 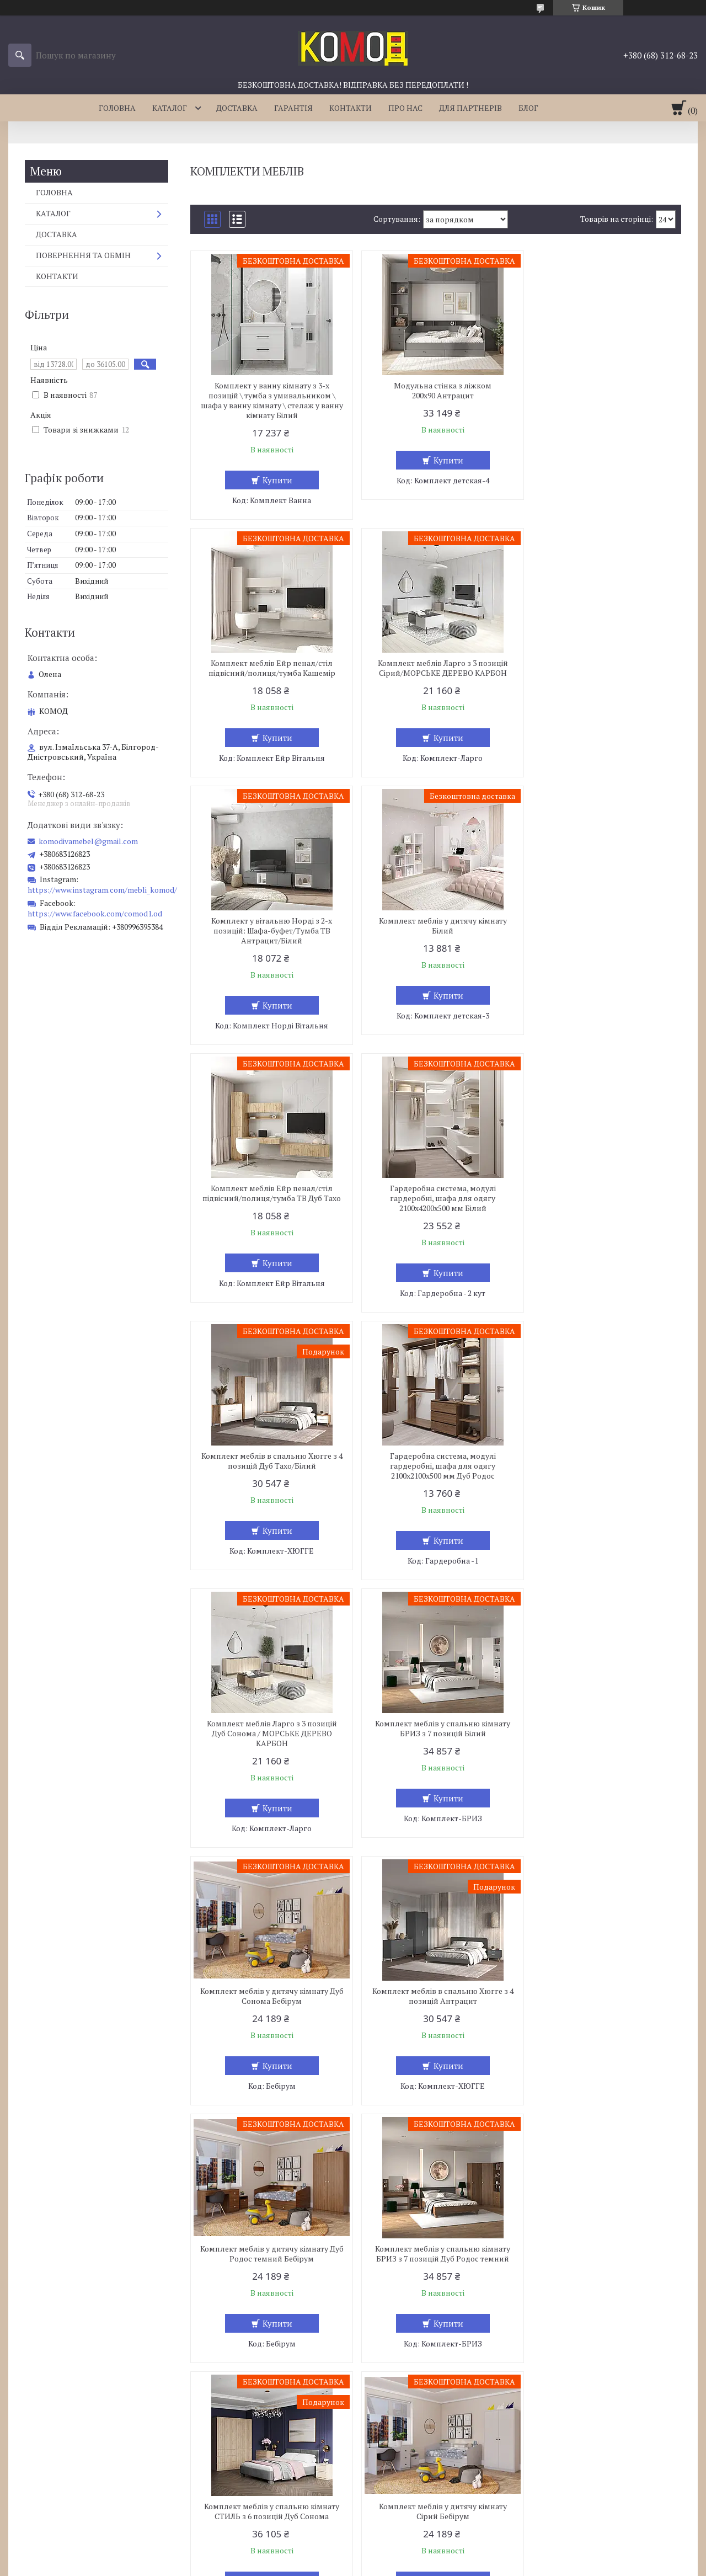 What do you see at coordinates (350, 108) in the screenshot?
I see `КОНТАКТИ` at bounding box center [350, 108].